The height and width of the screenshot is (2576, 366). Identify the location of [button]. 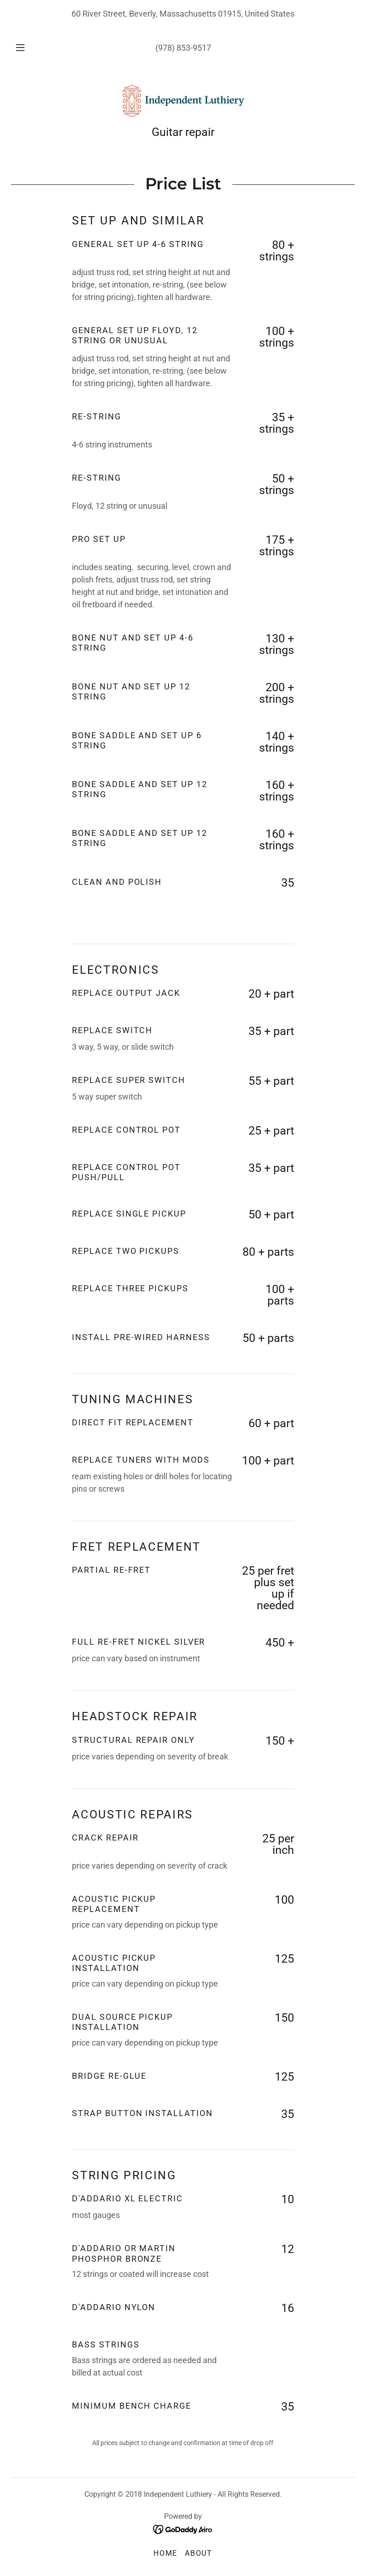
(26, 47).